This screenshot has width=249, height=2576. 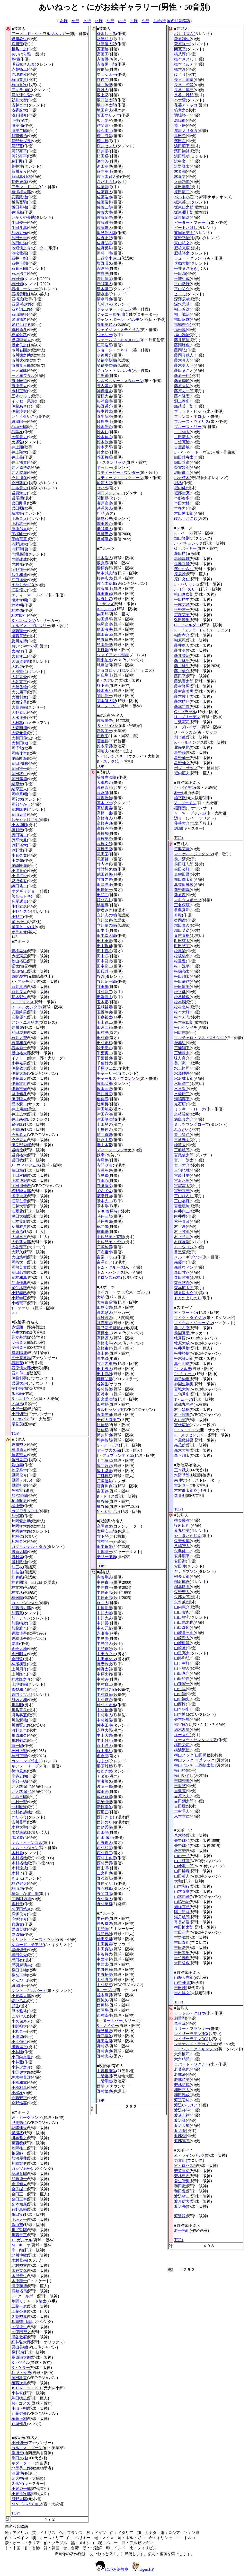 What do you see at coordinates (19, 769) in the screenshot?
I see `岡田准一` at bounding box center [19, 769].